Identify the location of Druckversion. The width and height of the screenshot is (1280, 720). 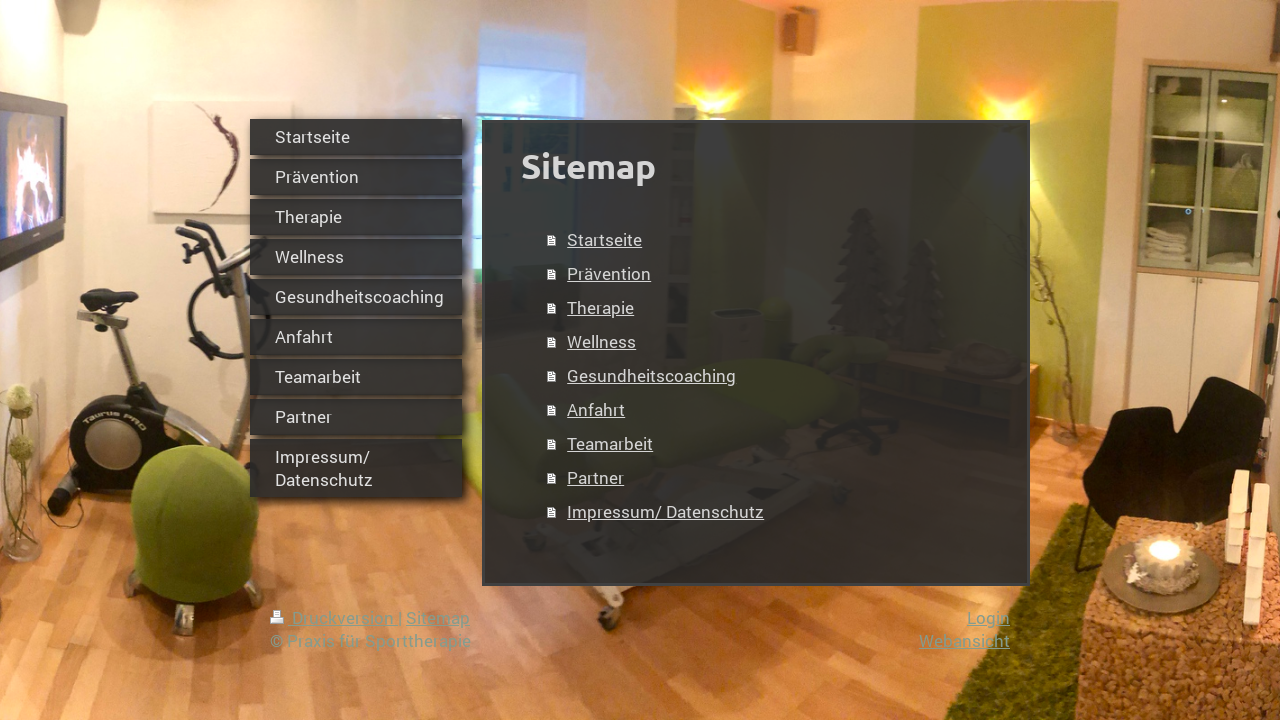
(334, 617).